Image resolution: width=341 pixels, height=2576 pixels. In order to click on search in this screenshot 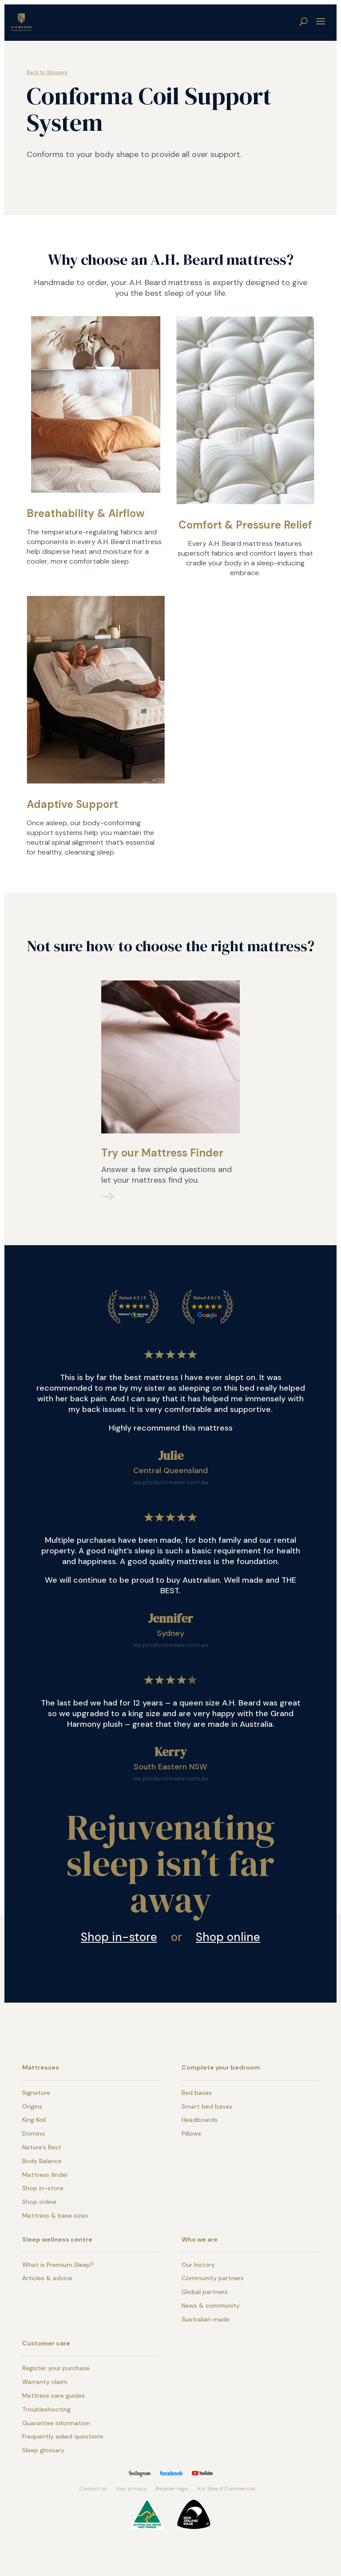, I will do `click(304, 21)`.